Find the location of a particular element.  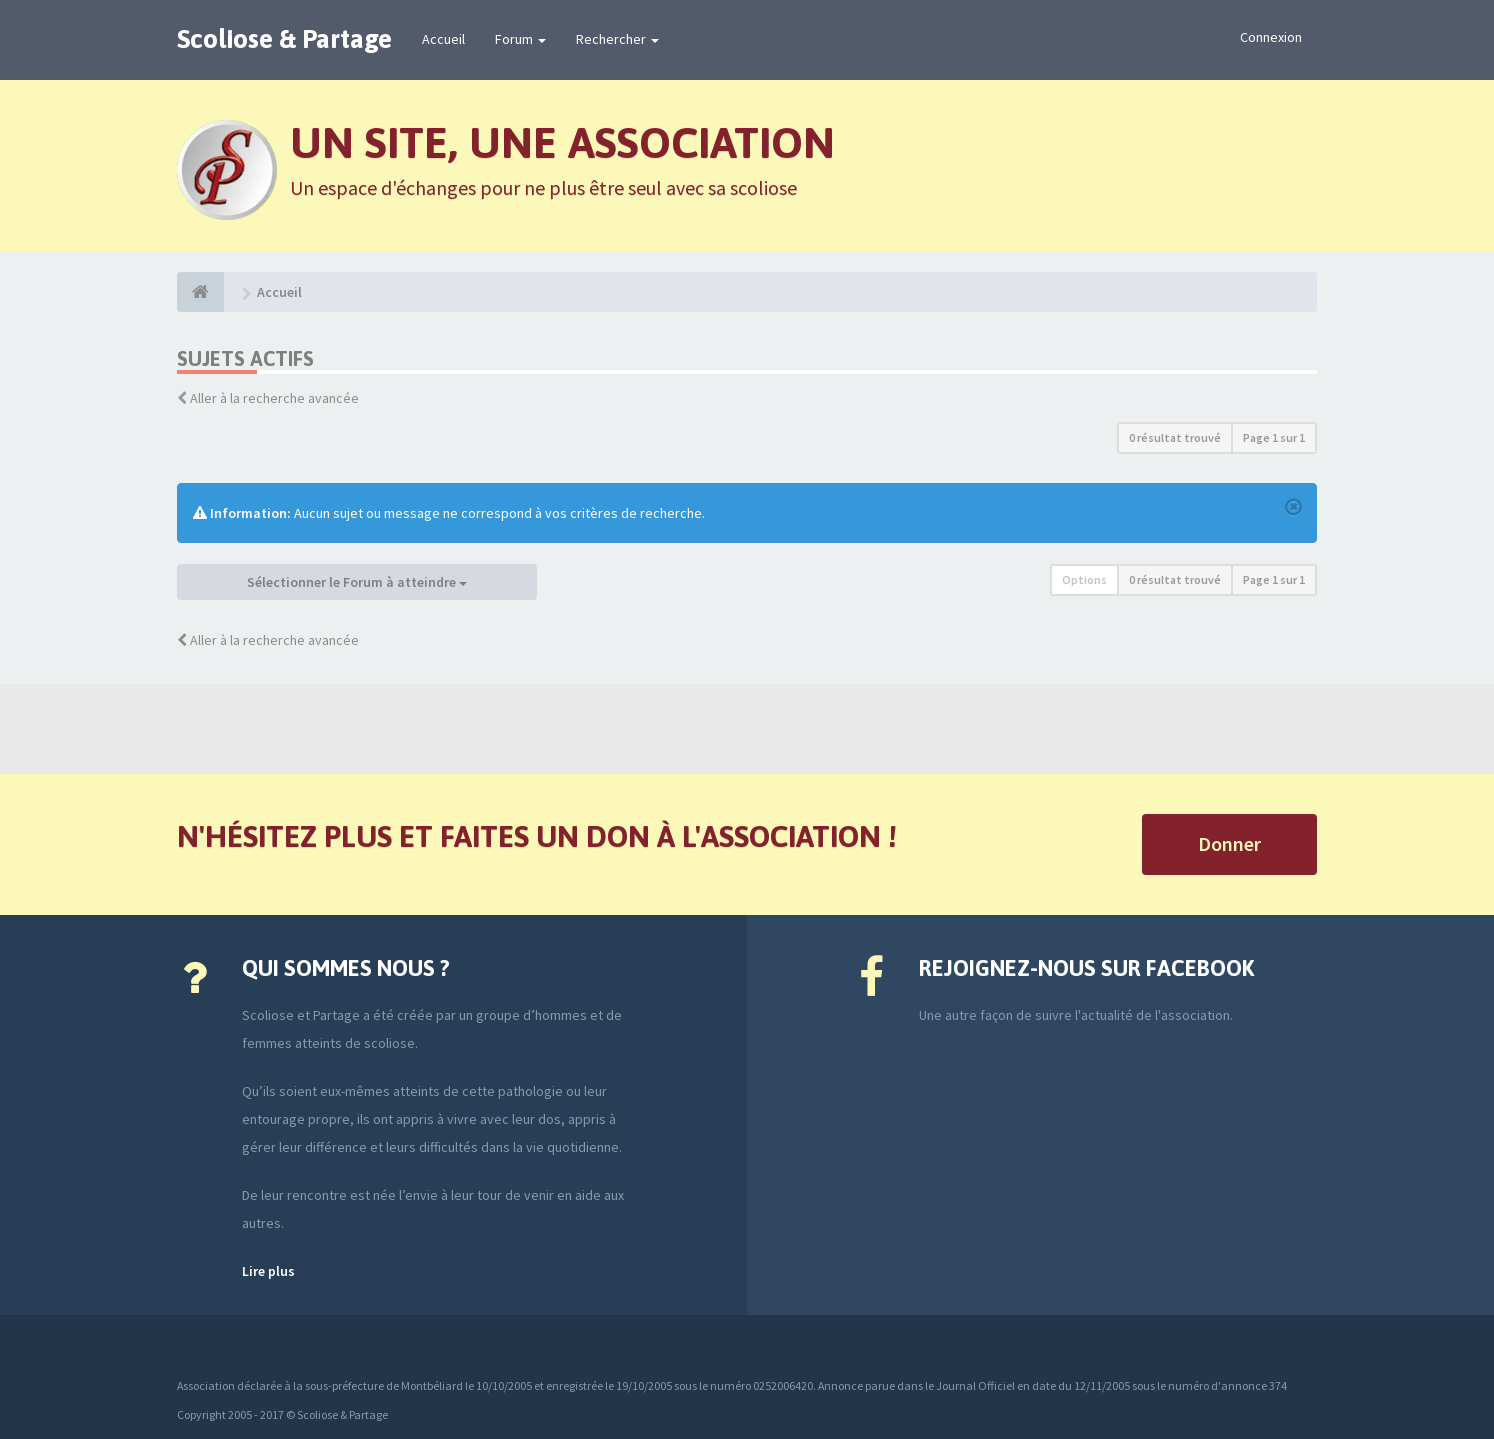

Options is located at coordinates (1084, 579).